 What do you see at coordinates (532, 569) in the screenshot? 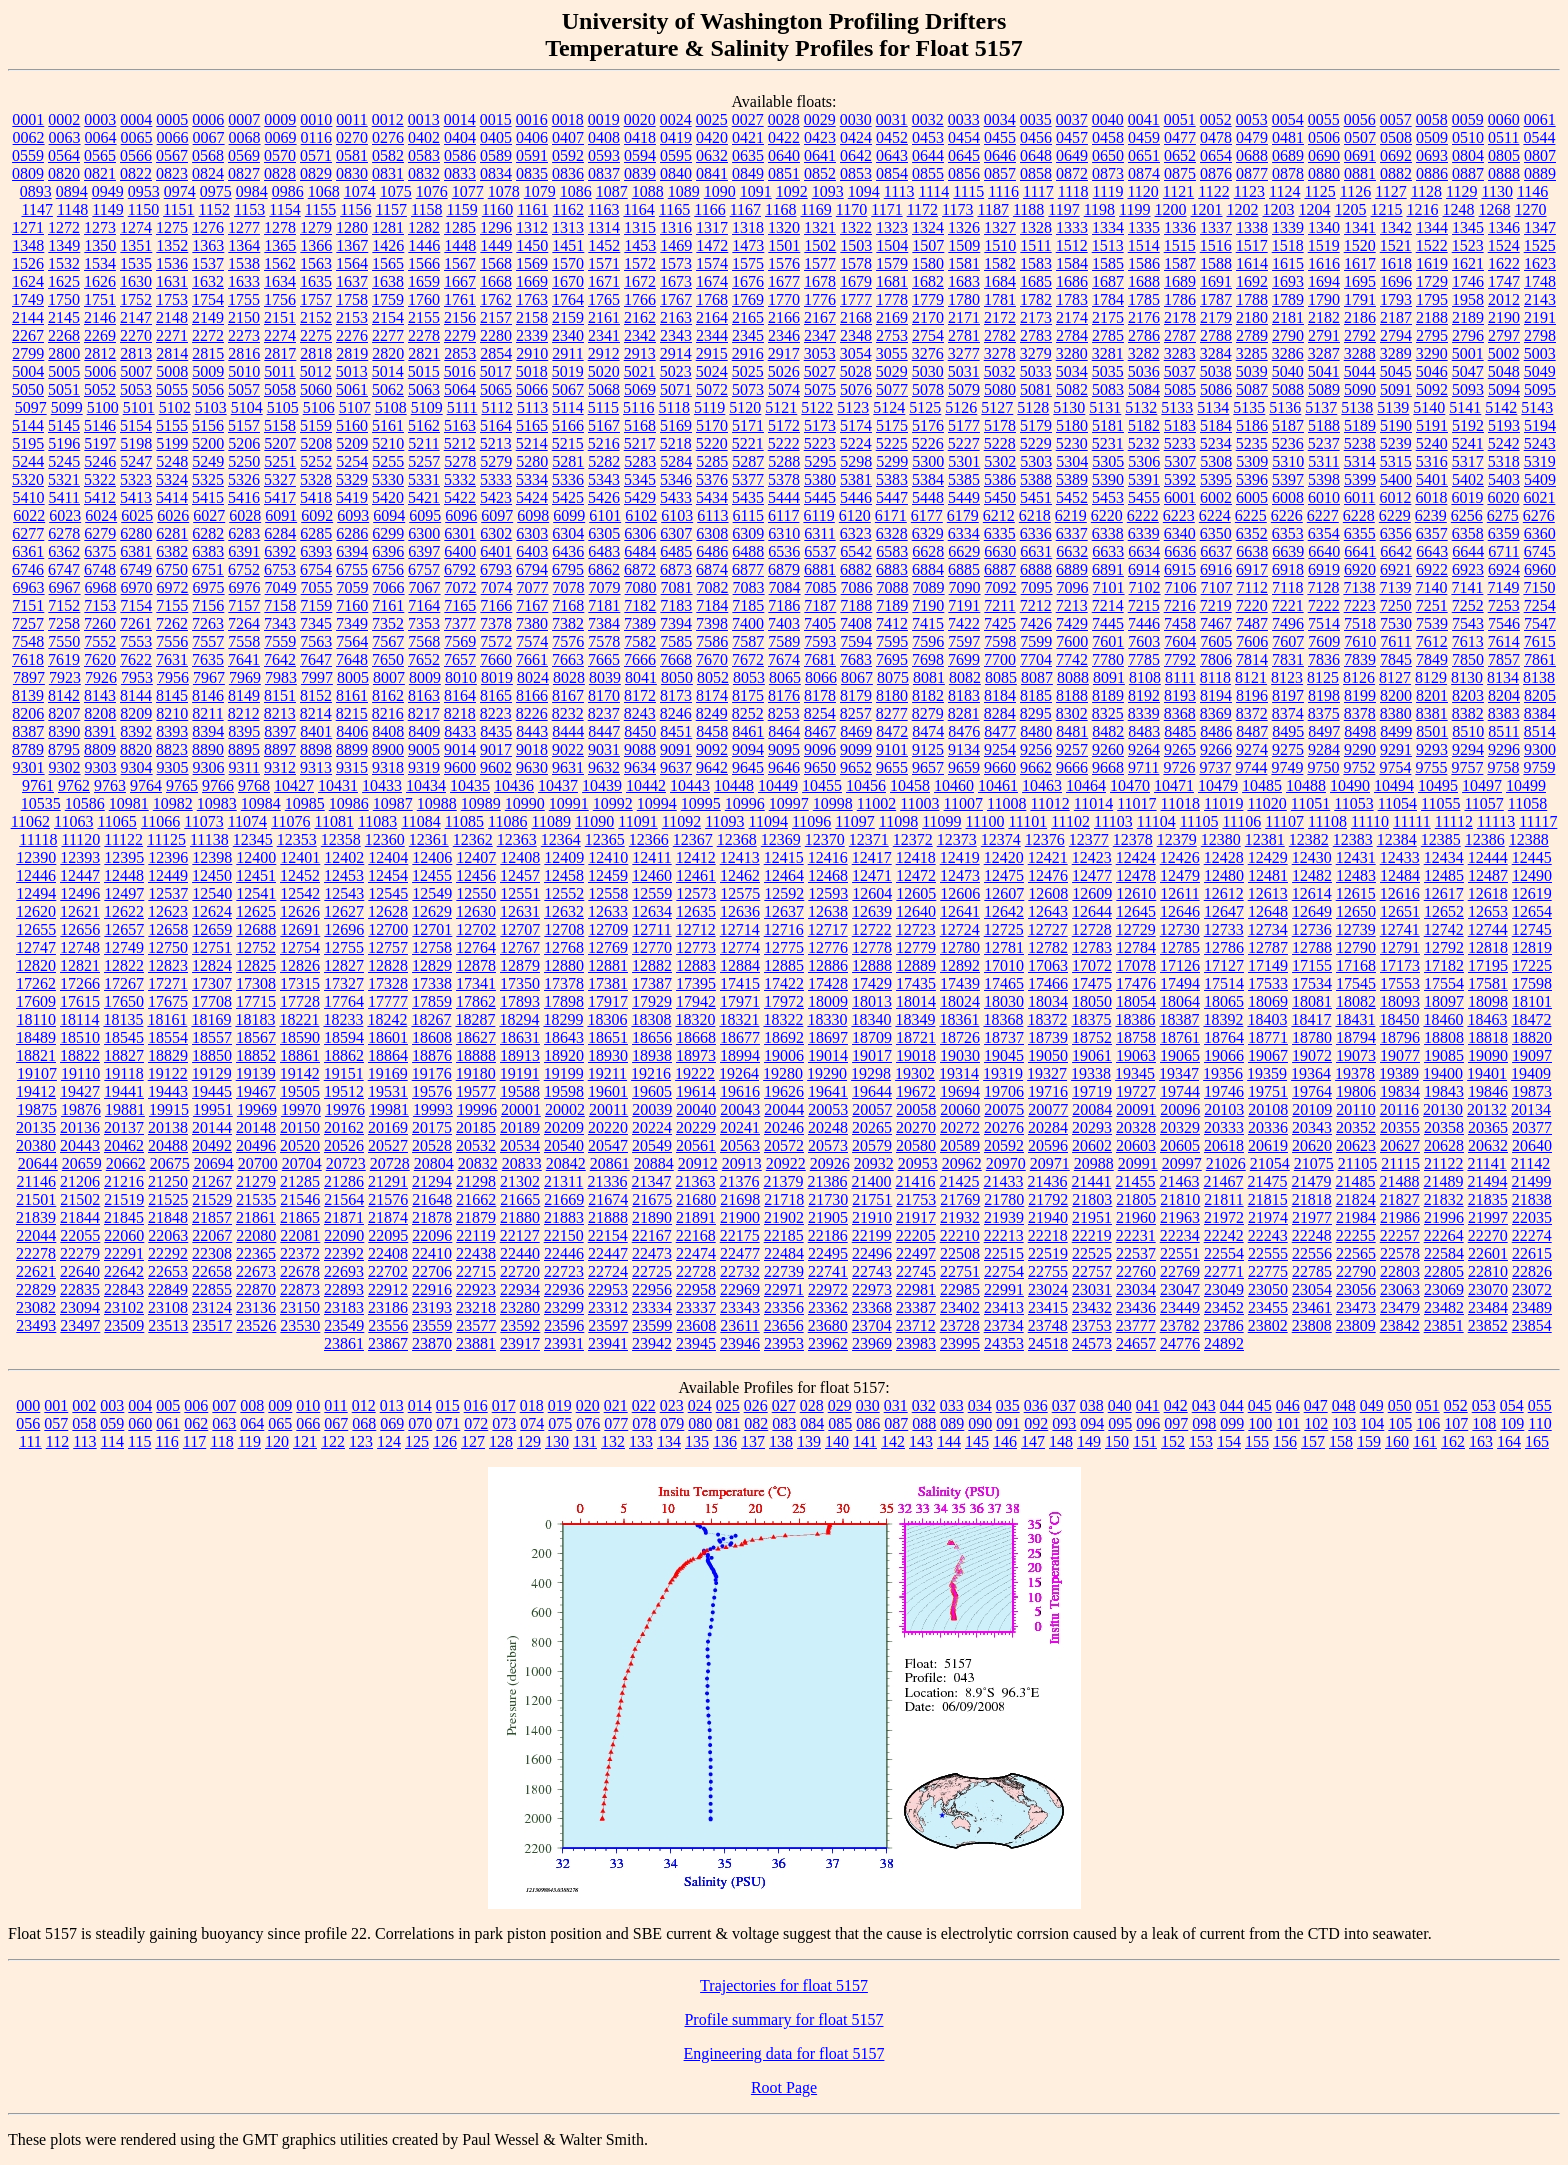
I see `6794` at bounding box center [532, 569].